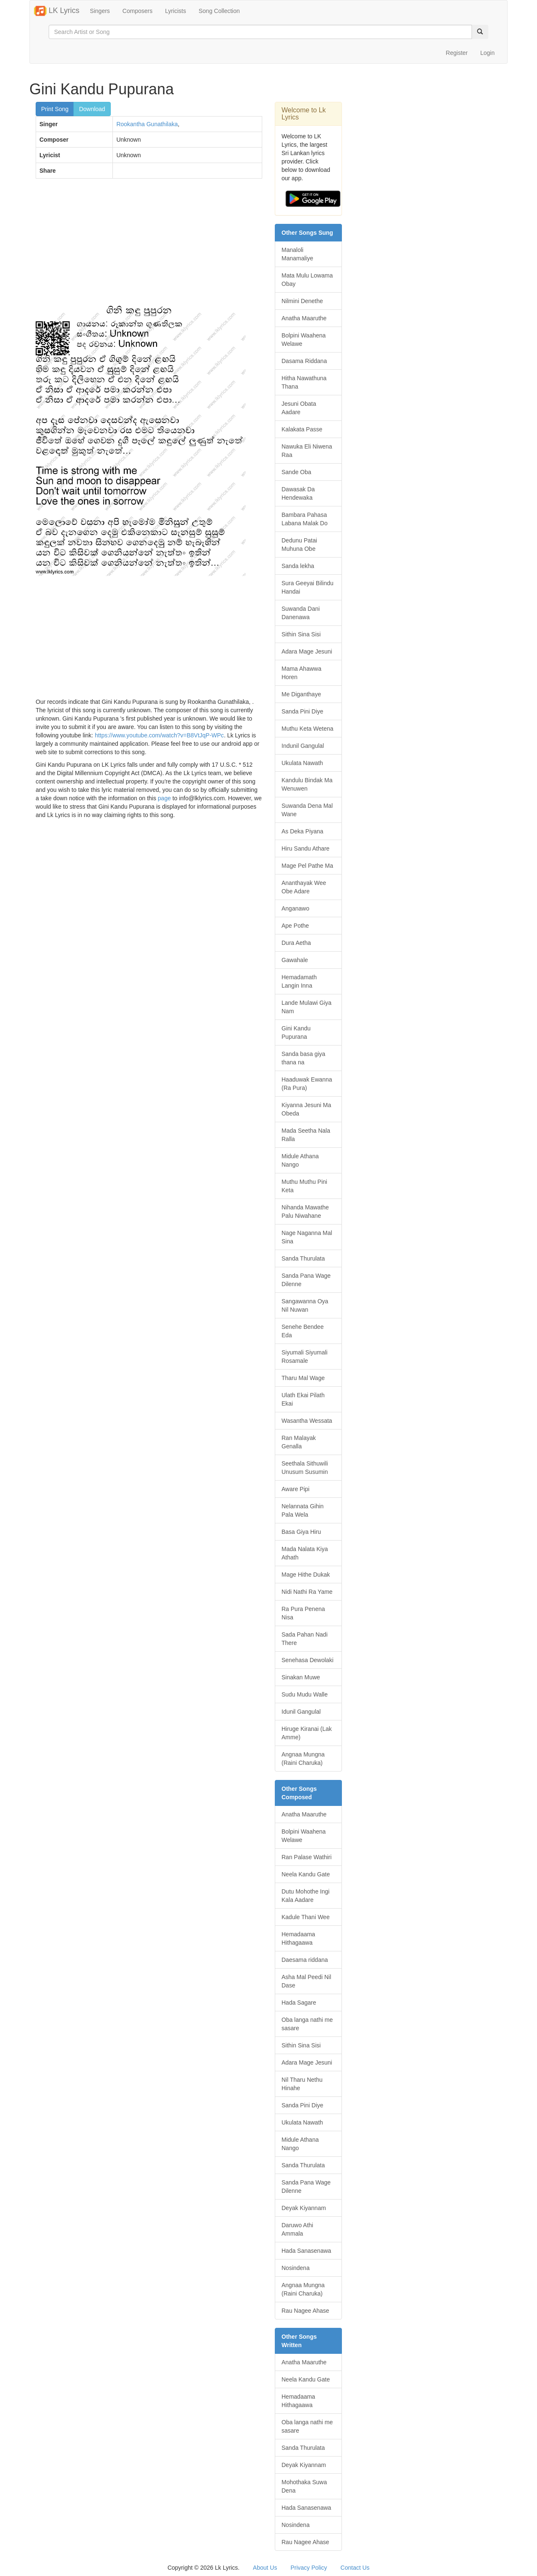 The height and width of the screenshot is (2576, 537). What do you see at coordinates (305, 1895) in the screenshot?
I see `Dutu Mohothe Ingi Kala Aadare` at bounding box center [305, 1895].